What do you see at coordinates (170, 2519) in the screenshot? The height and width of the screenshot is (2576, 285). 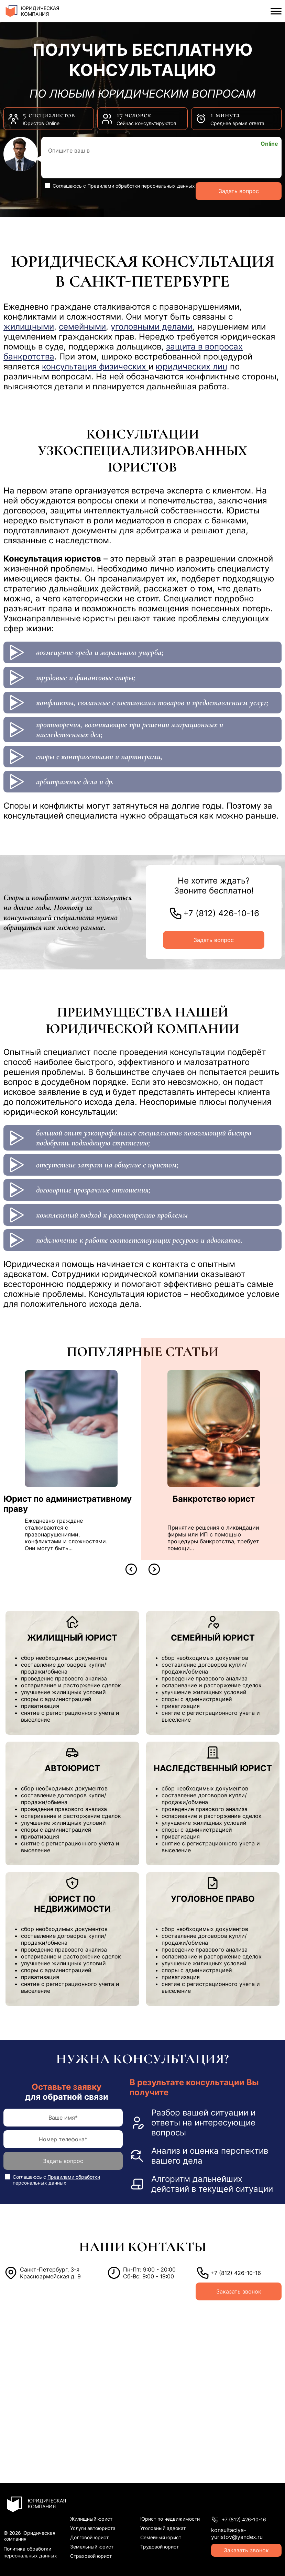 I see `Юрист по недвижимости` at bounding box center [170, 2519].